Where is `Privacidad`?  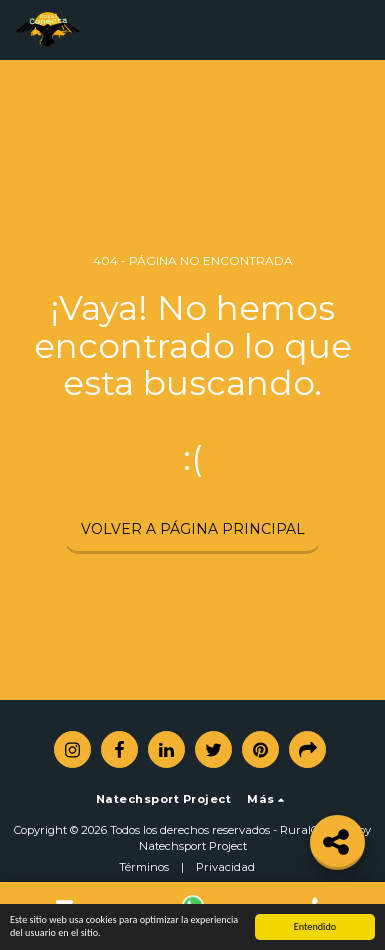 Privacidad is located at coordinates (225, 867).